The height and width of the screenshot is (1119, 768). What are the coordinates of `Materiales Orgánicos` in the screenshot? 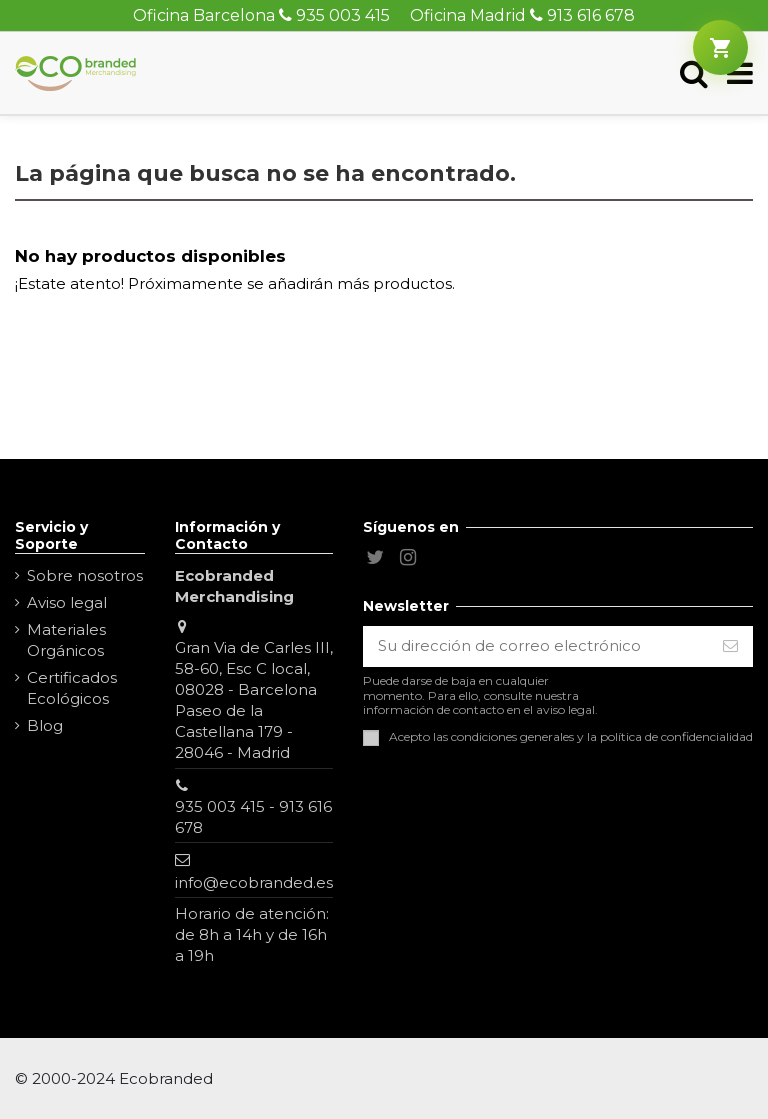 It's located at (66, 640).